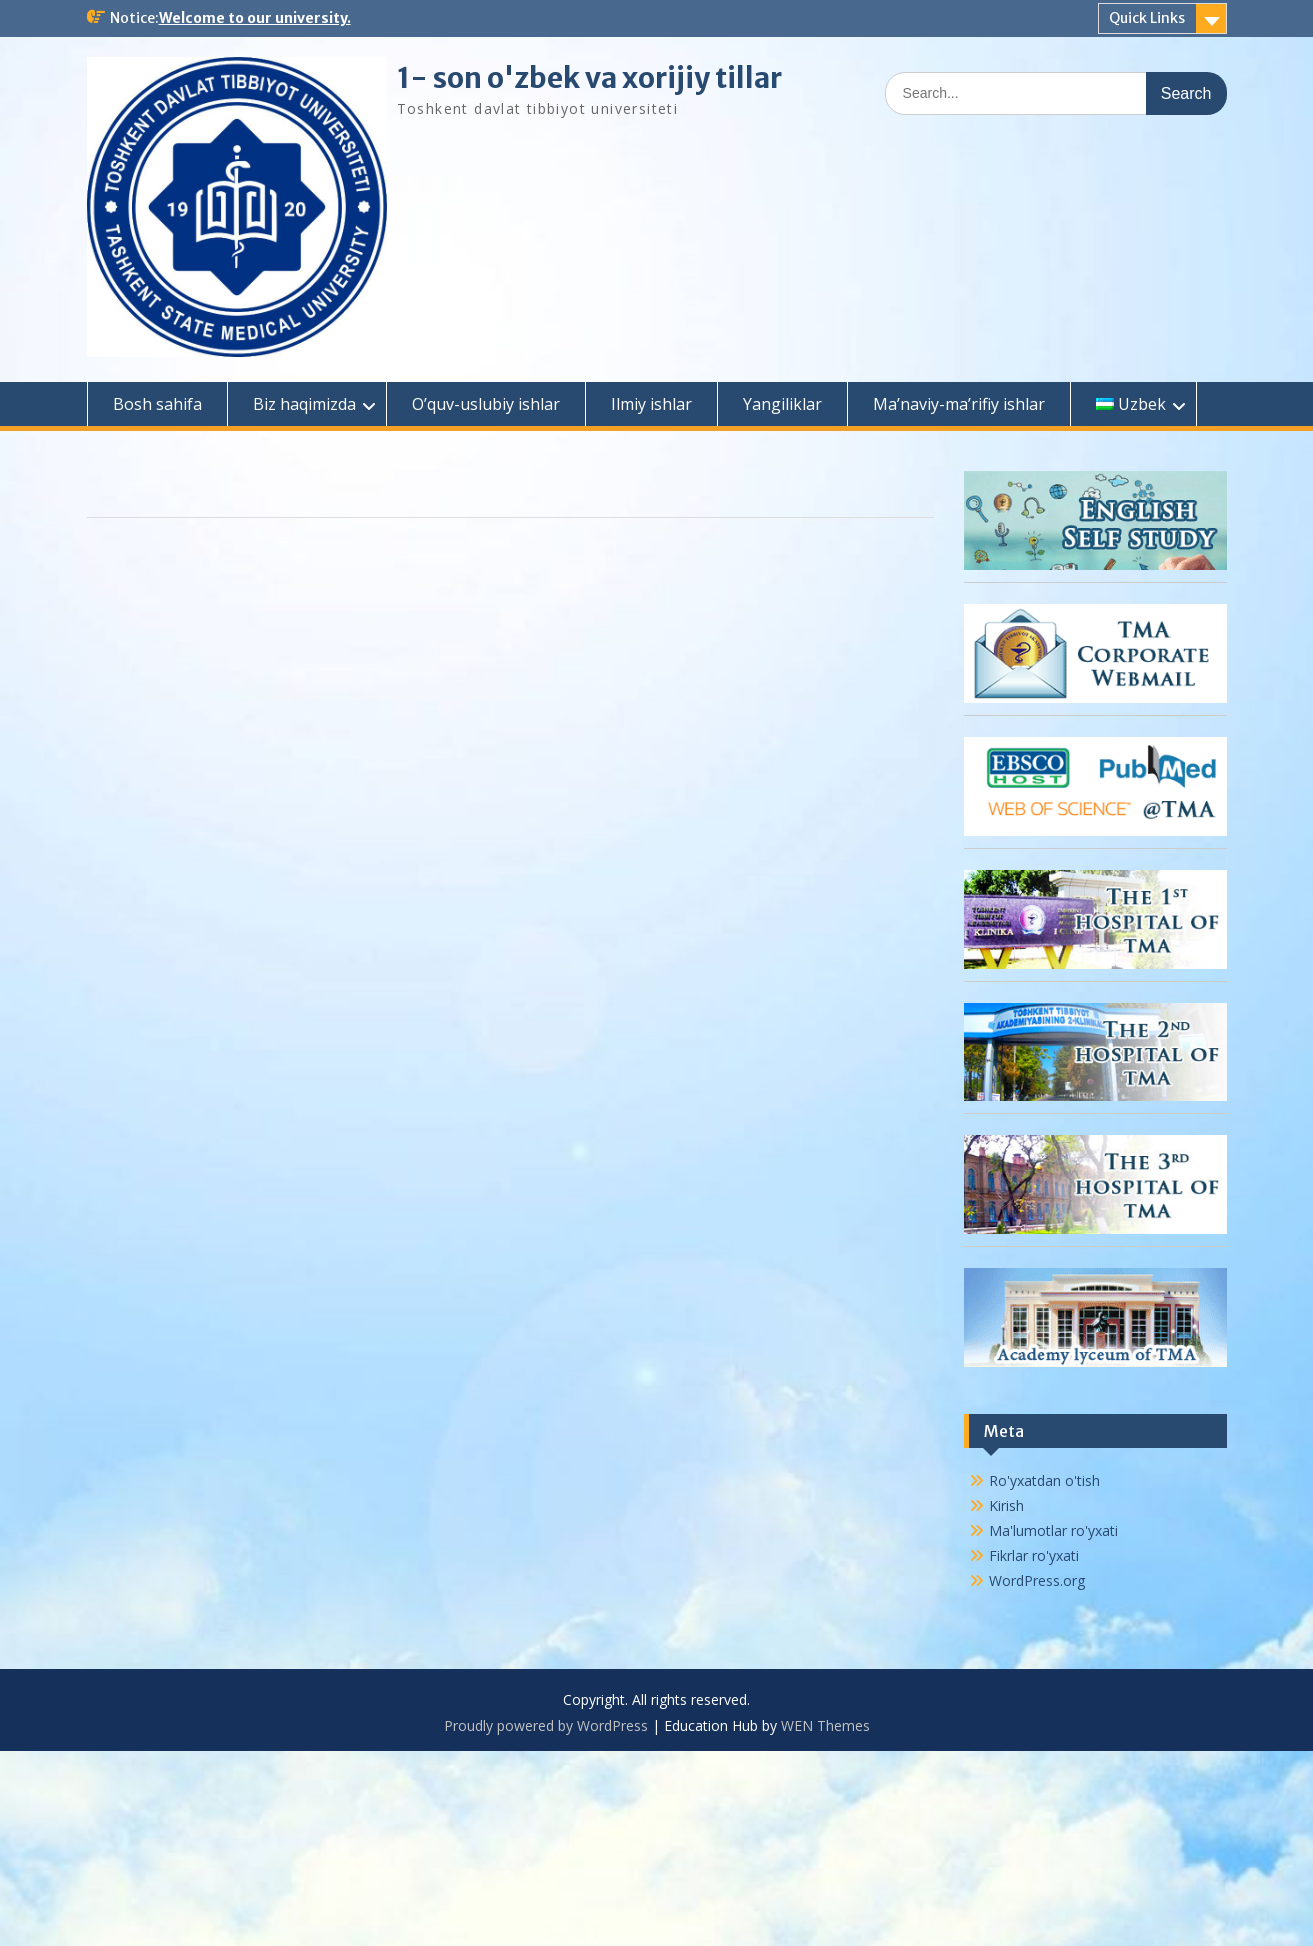 The image size is (1313, 1946). I want to click on Fikrlar ro'yxati, so click(1034, 1555).